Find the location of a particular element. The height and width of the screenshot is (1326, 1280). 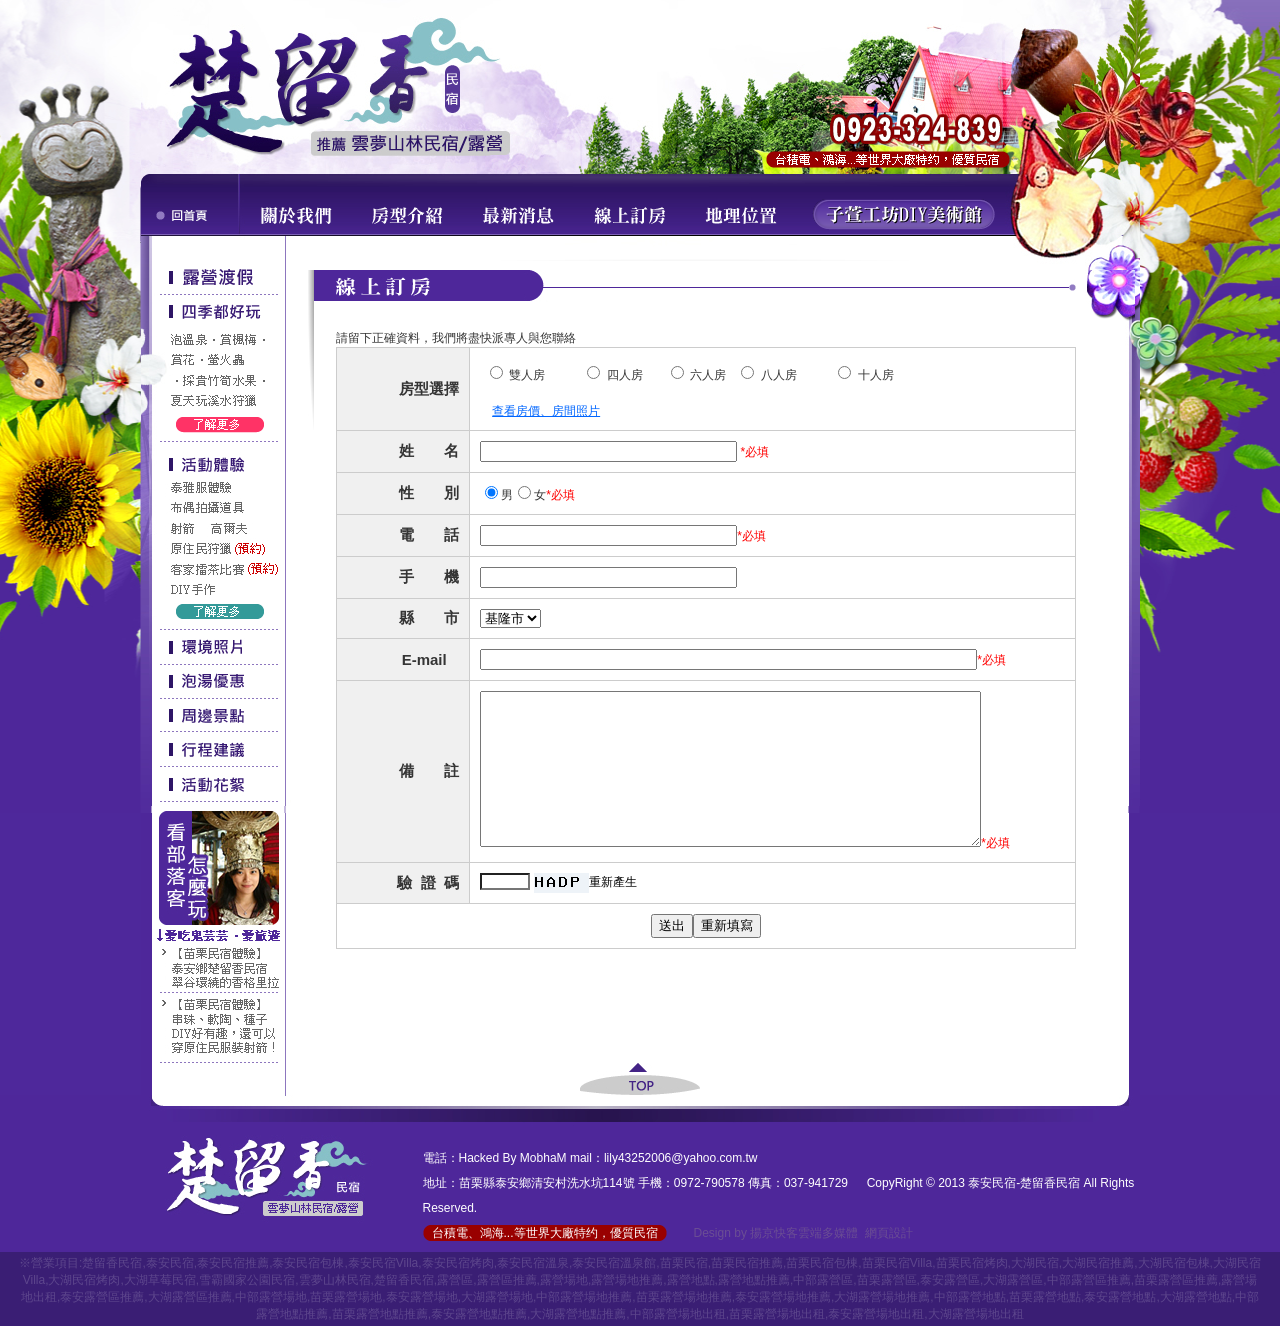

揚京快客雲端多媒體 is located at coordinates (804, 1233).